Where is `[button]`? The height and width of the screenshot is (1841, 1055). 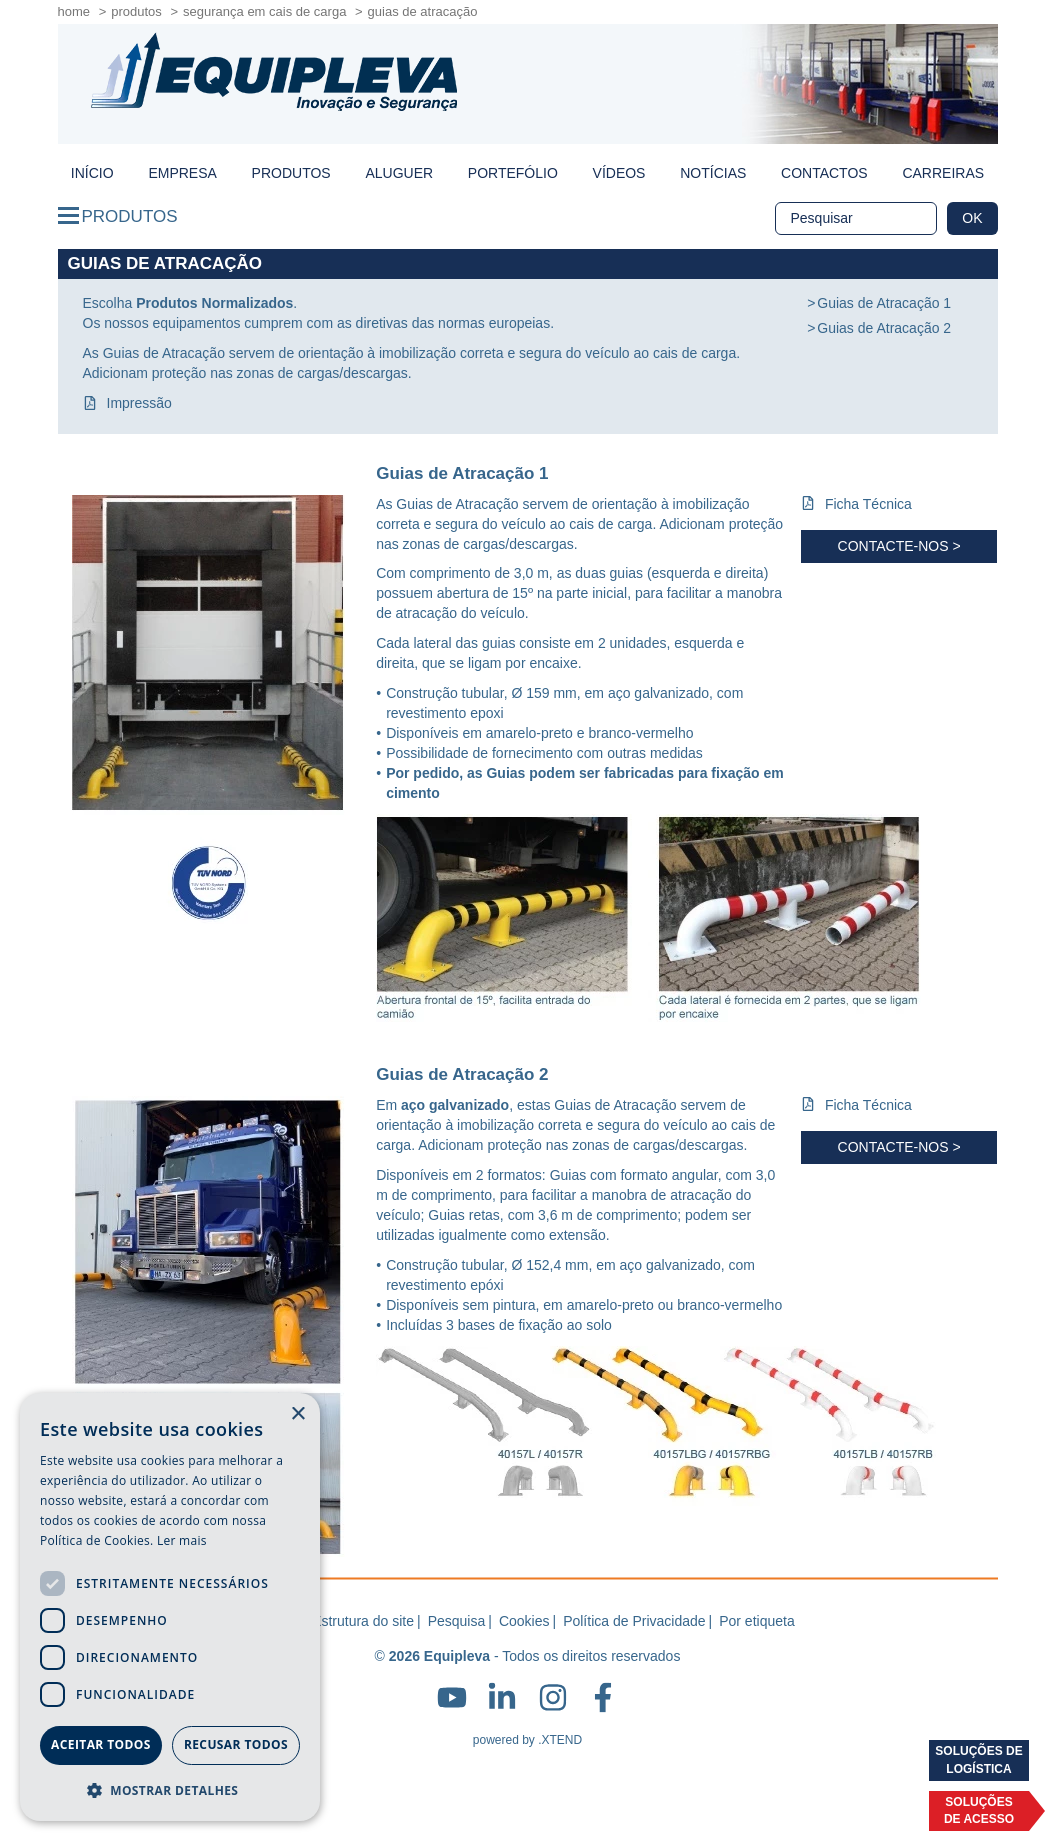
[button] is located at coordinates (170, 1789).